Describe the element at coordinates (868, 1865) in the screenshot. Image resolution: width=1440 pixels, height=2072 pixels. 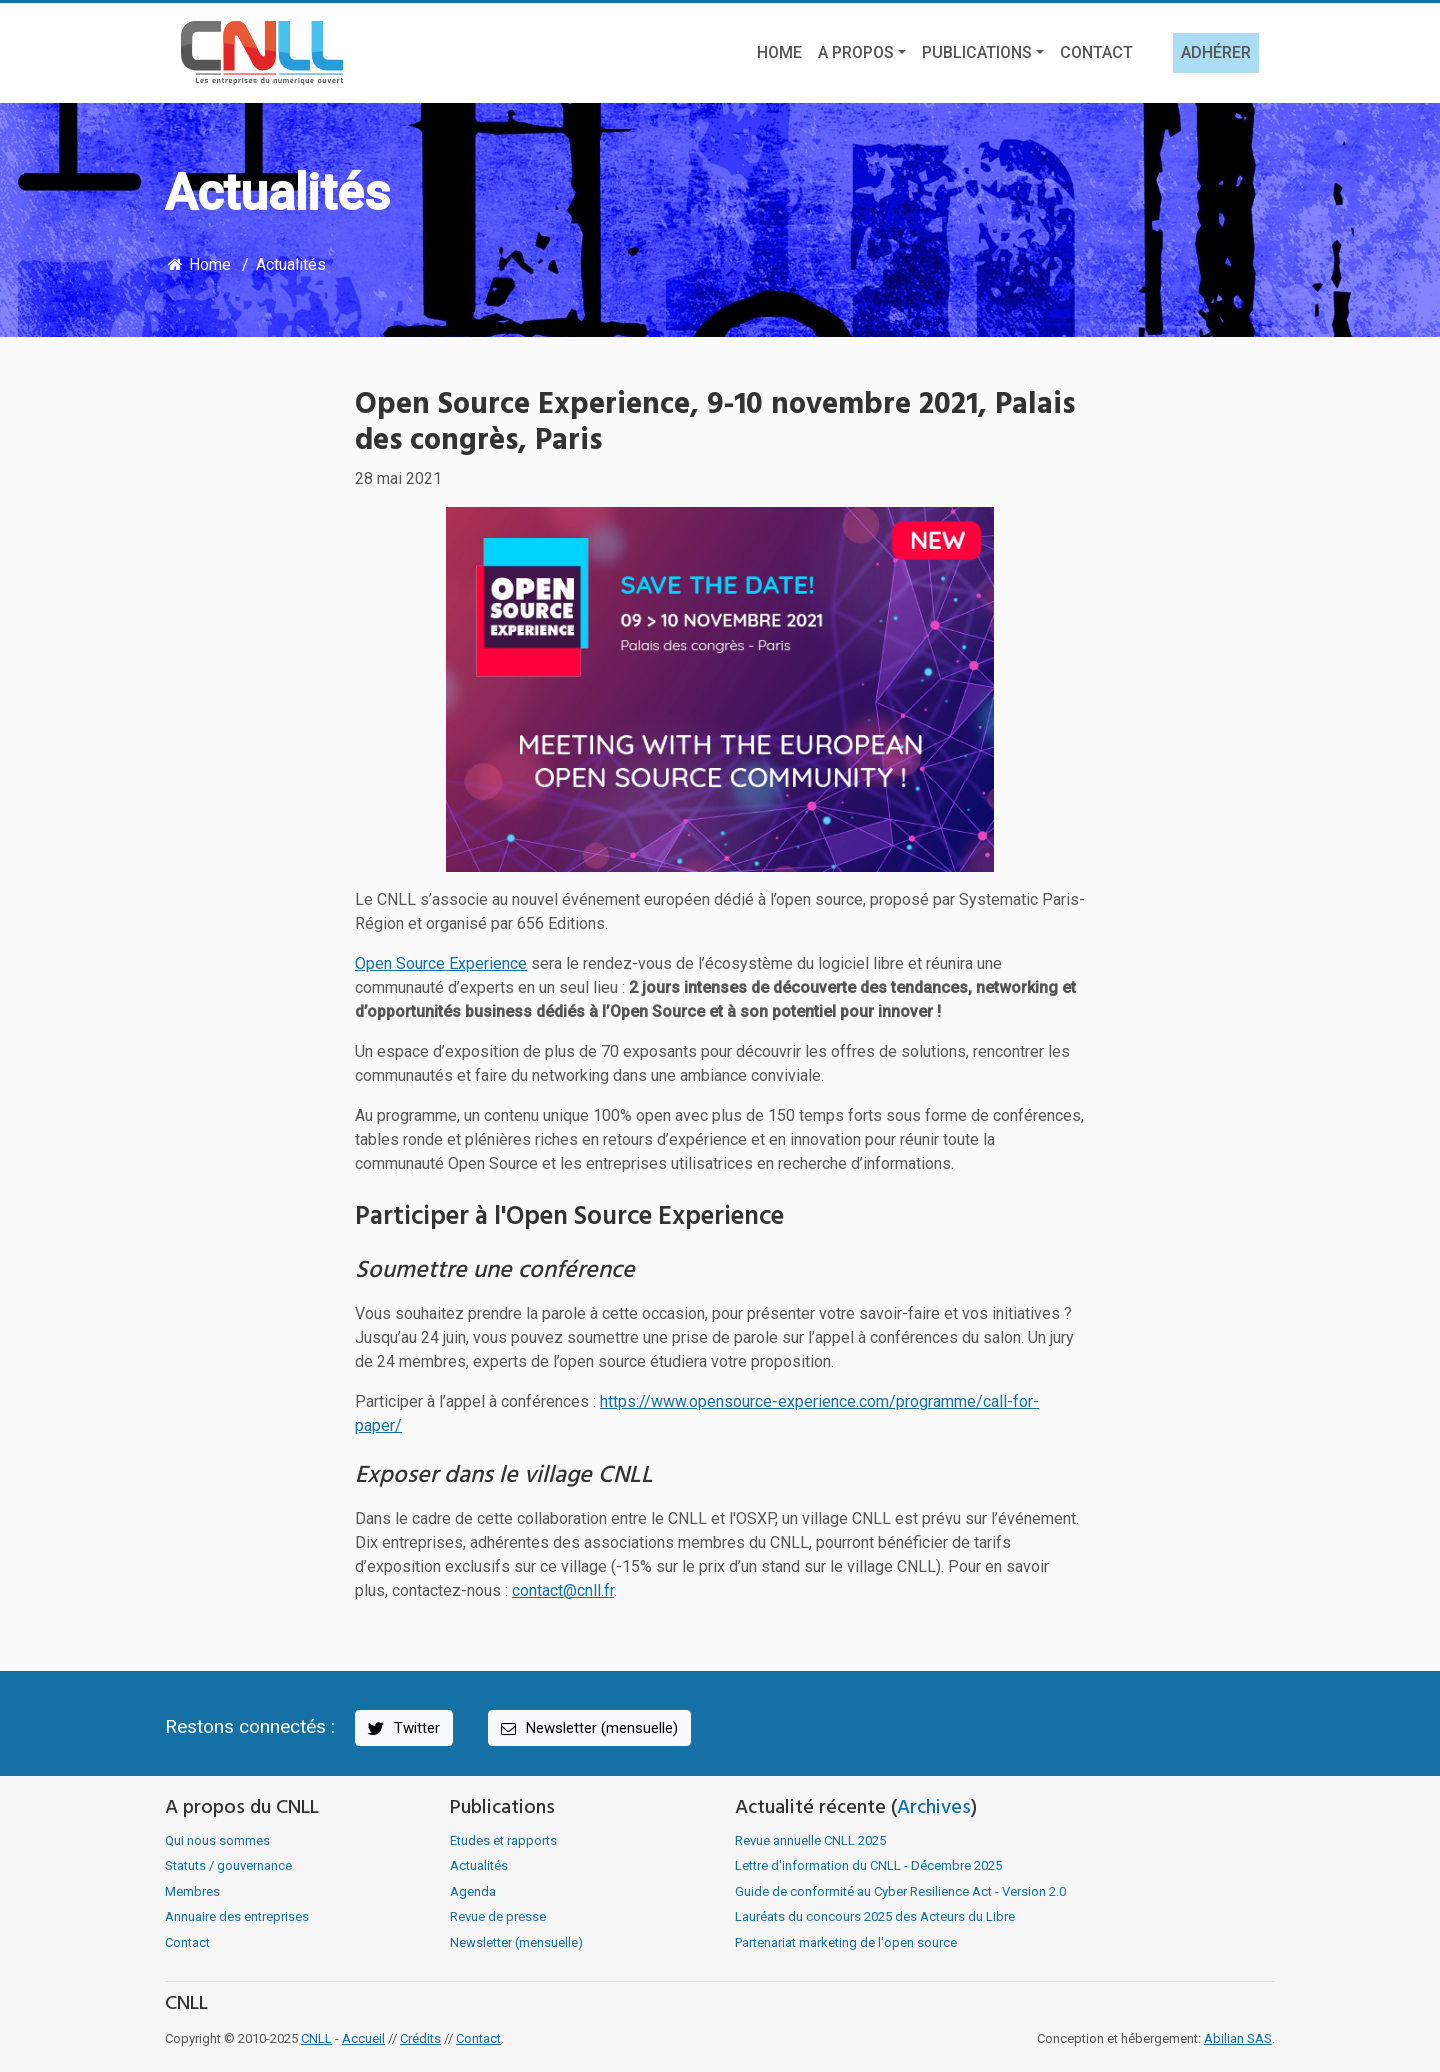
I see `Lettre d'information du CNLL - Décembre 2025` at that location.